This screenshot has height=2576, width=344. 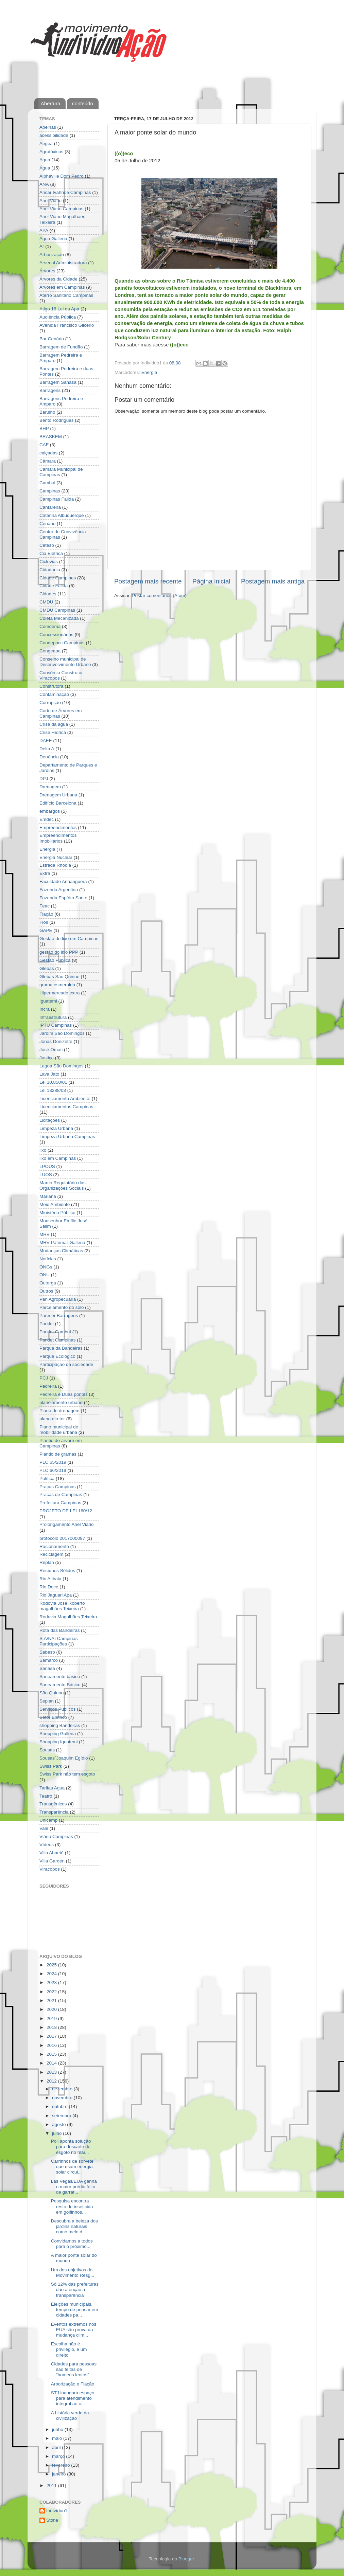 I want to click on BHP, so click(x=44, y=428).